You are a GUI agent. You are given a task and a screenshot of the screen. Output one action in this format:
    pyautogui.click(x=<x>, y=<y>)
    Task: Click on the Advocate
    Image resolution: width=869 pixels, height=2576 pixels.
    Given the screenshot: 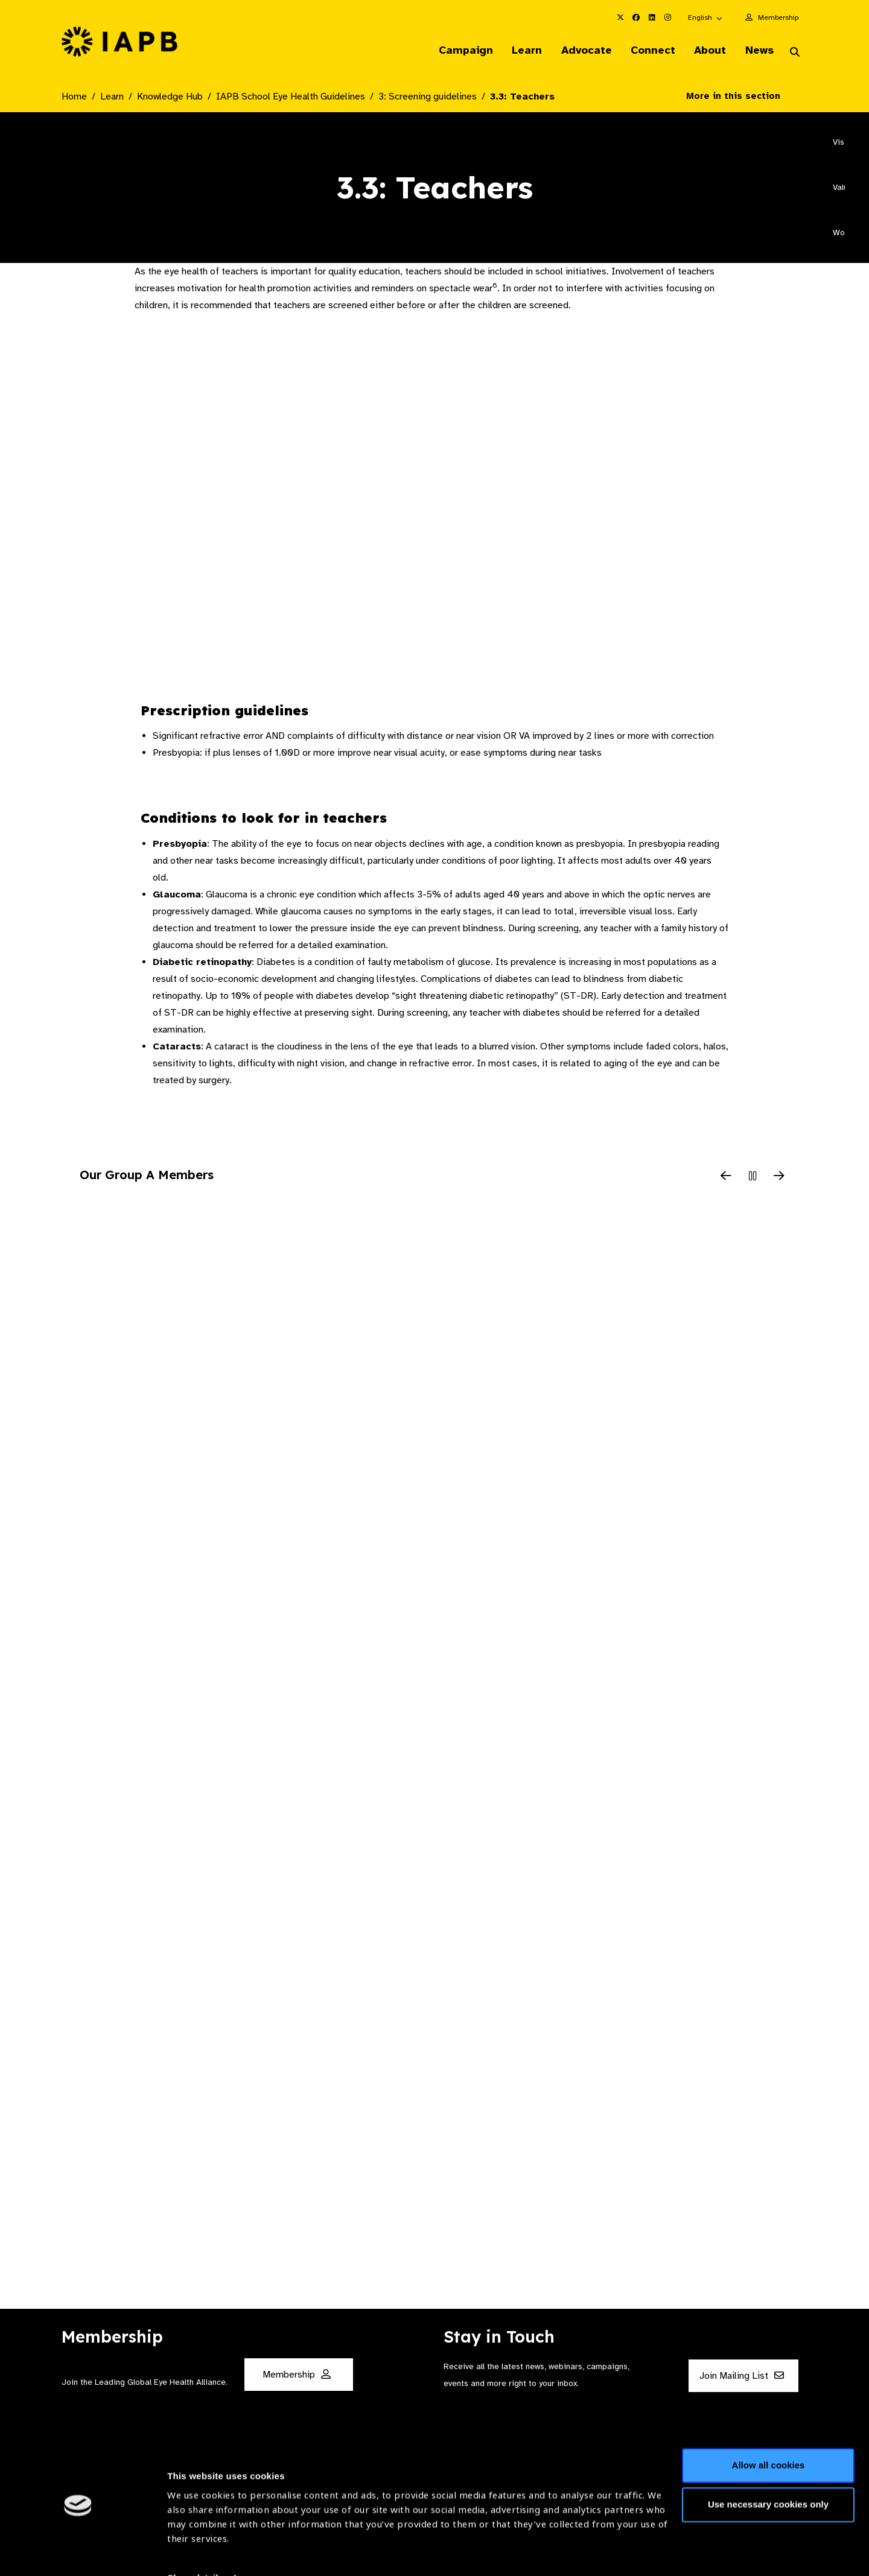 What is the action you would take?
    pyautogui.click(x=580, y=50)
    